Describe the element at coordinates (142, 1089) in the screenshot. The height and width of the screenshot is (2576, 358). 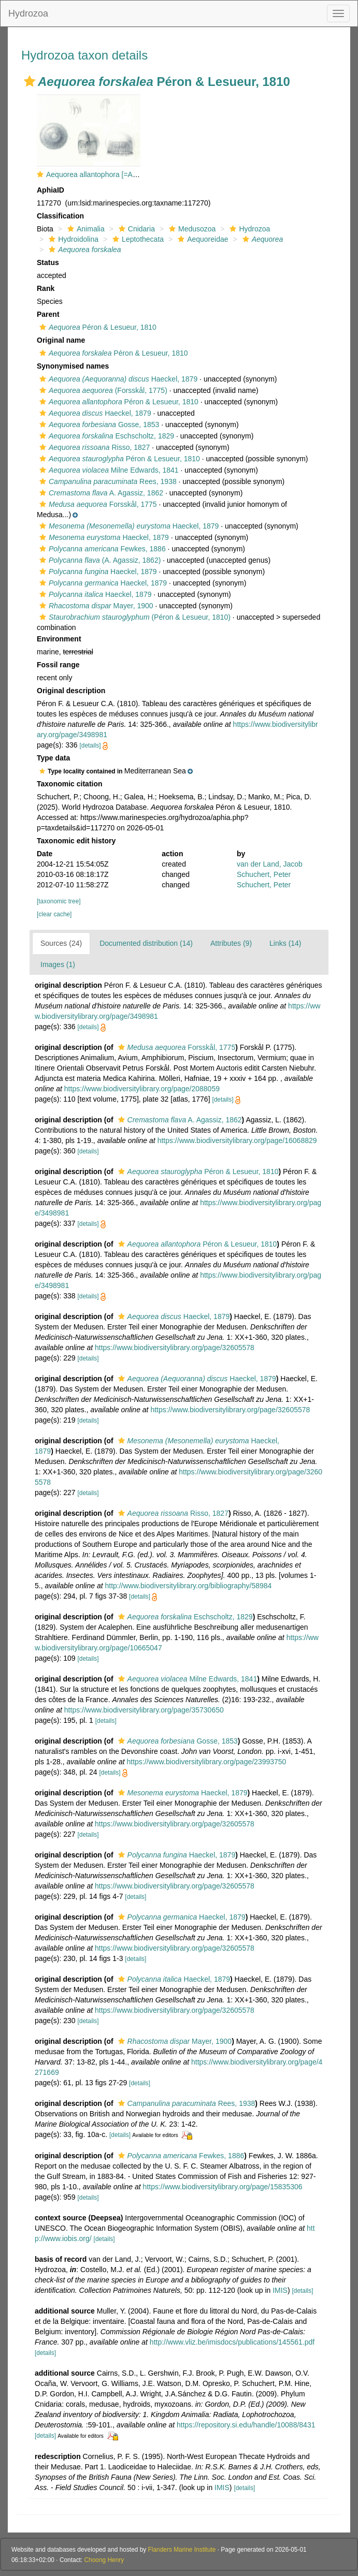
I see `https://www.biodiversitylibrary.org/page/2088059` at that location.